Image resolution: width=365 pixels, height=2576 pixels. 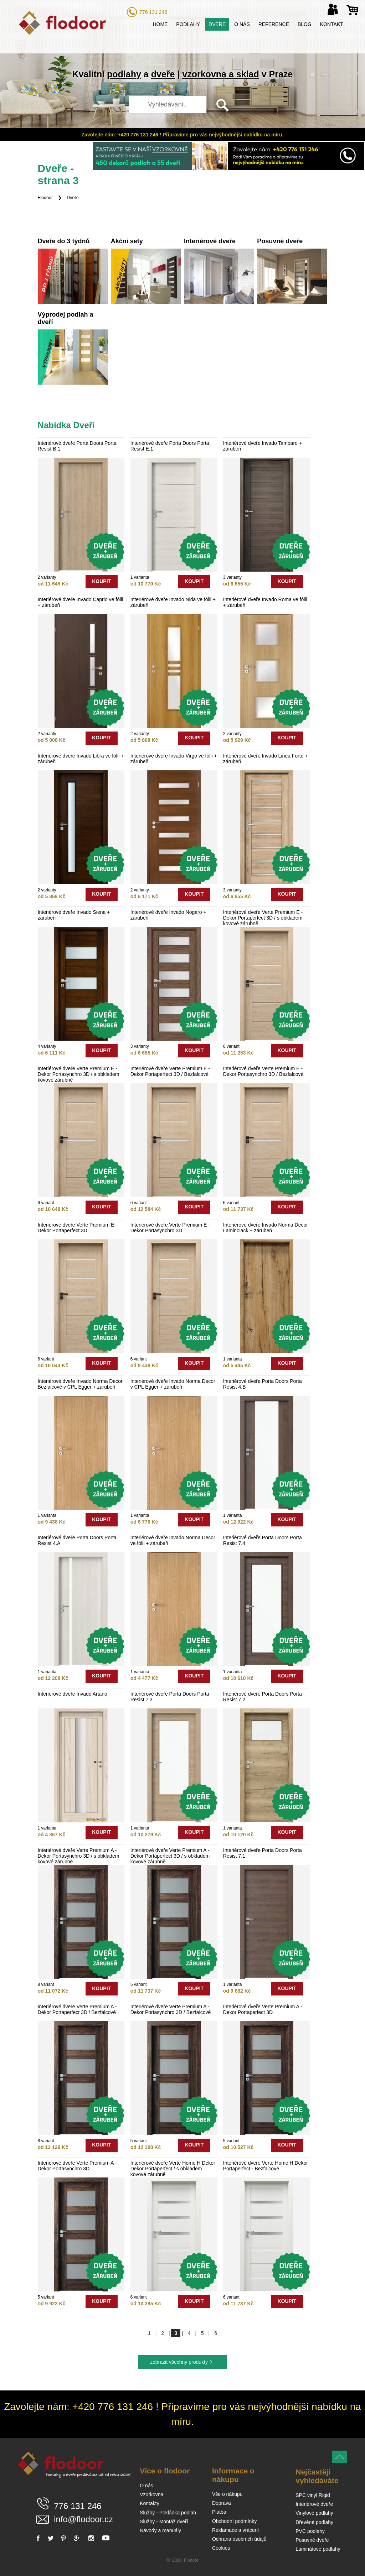 I want to click on O nás, so click(x=242, y=24).